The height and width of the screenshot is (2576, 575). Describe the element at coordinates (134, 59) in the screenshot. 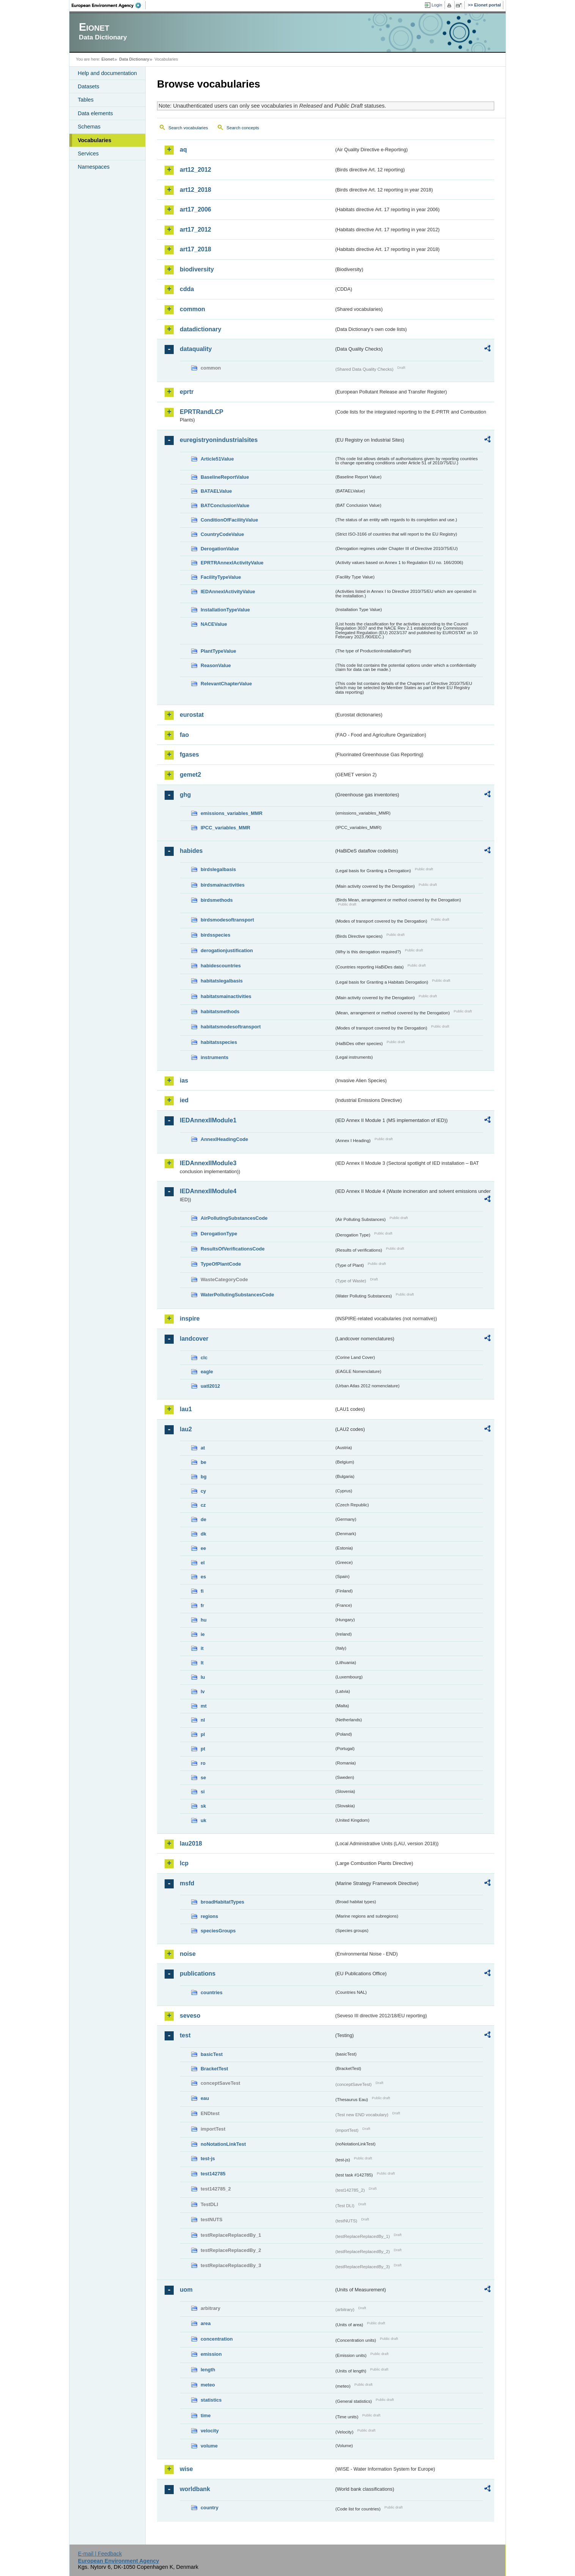

I see `Data Dictionary` at that location.